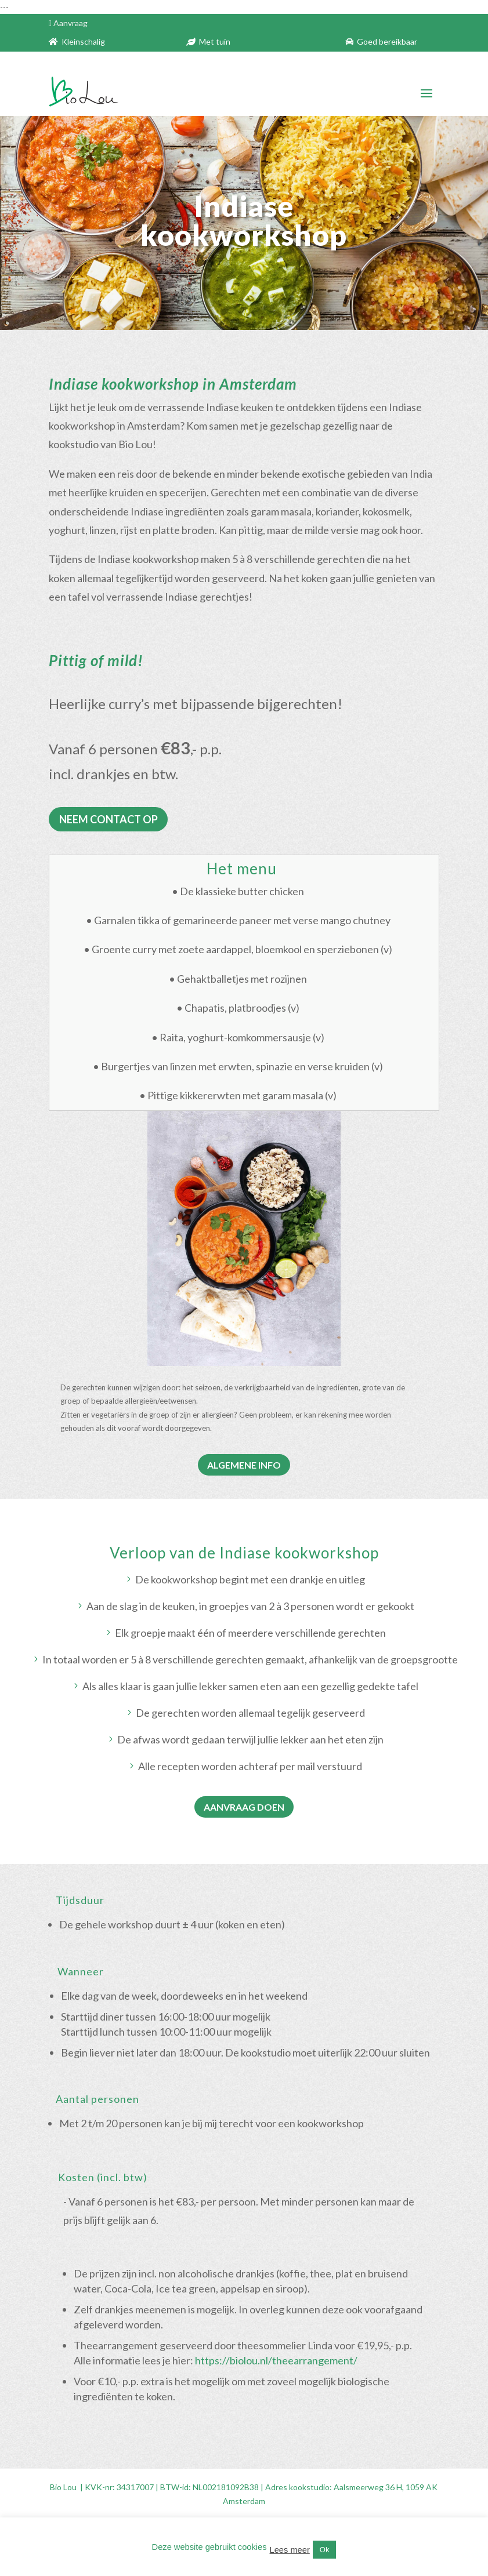  What do you see at coordinates (70, 23) in the screenshot?
I see `Aanvraag` at bounding box center [70, 23].